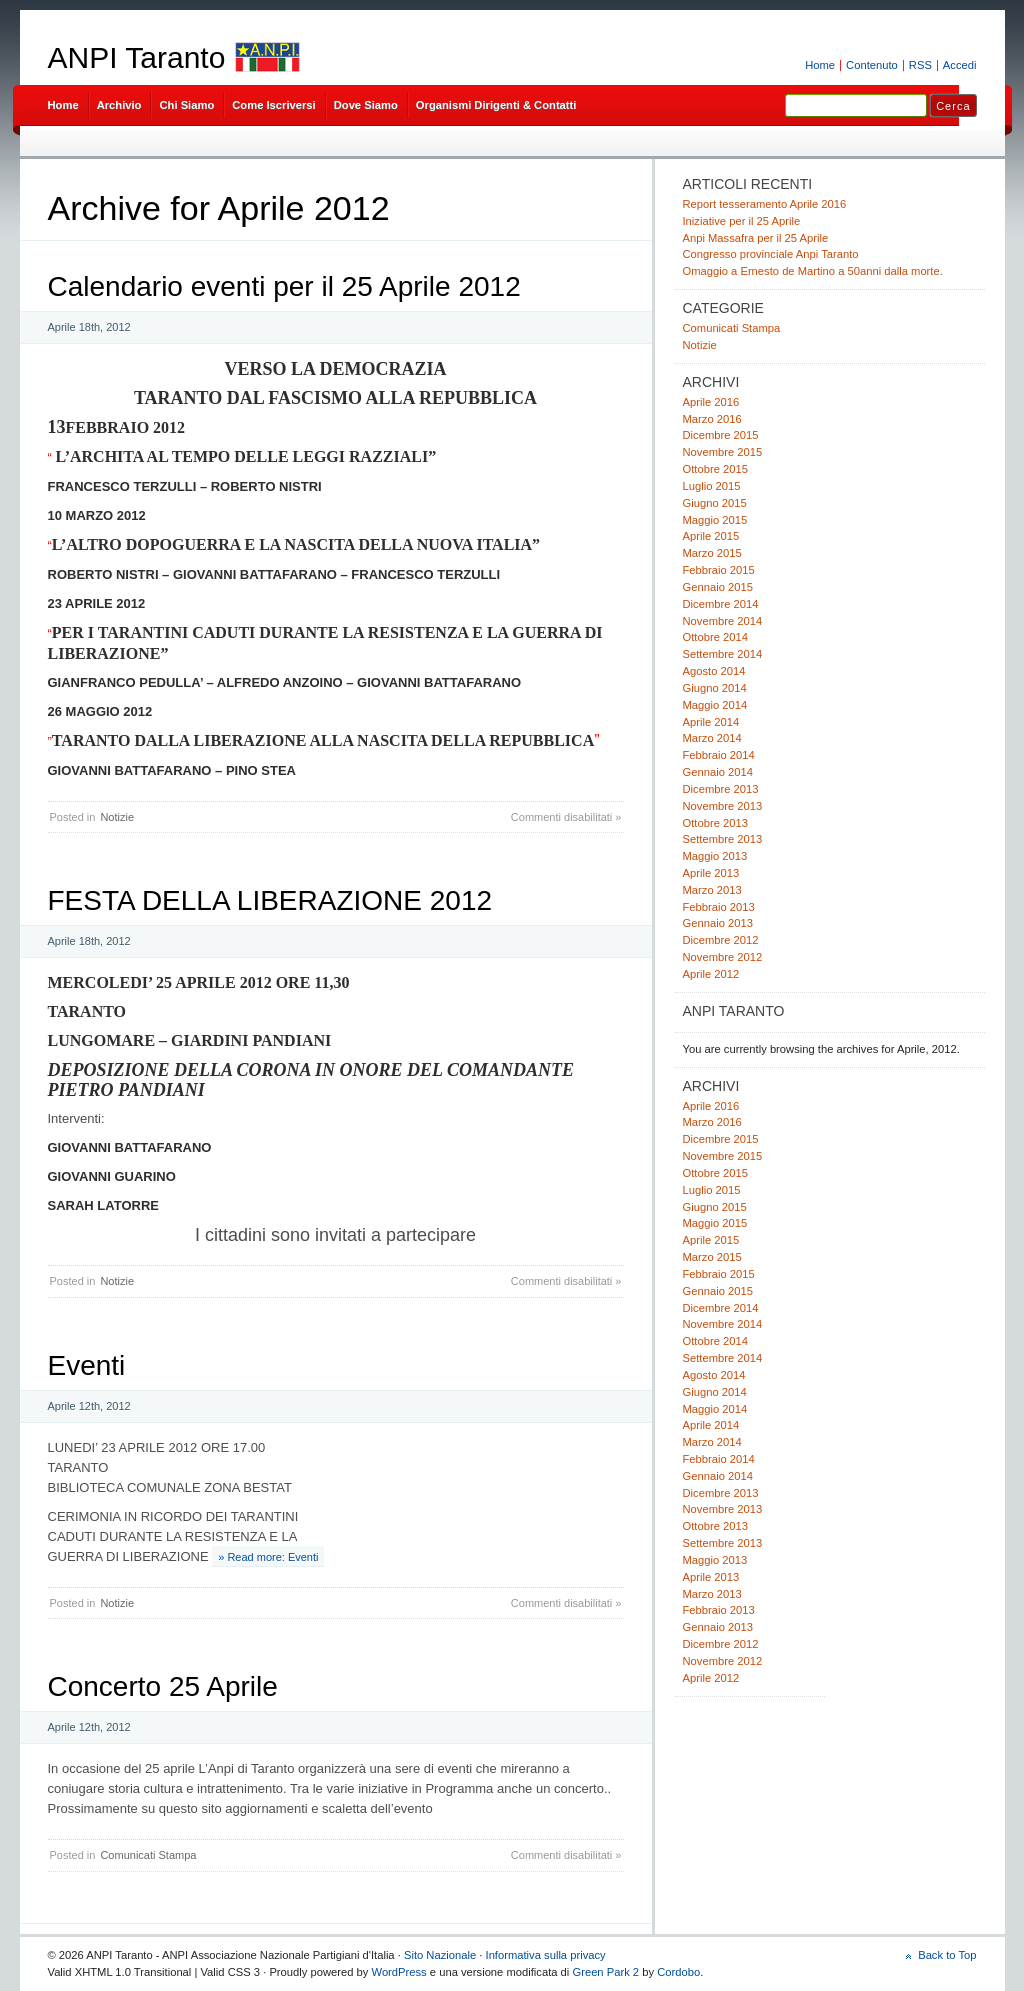 This screenshot has width=1024, height=1991. What do you see at coordinates (723, 806) in the screenshot?
I see `Novembre 2013` at bounding box center [723, 806].